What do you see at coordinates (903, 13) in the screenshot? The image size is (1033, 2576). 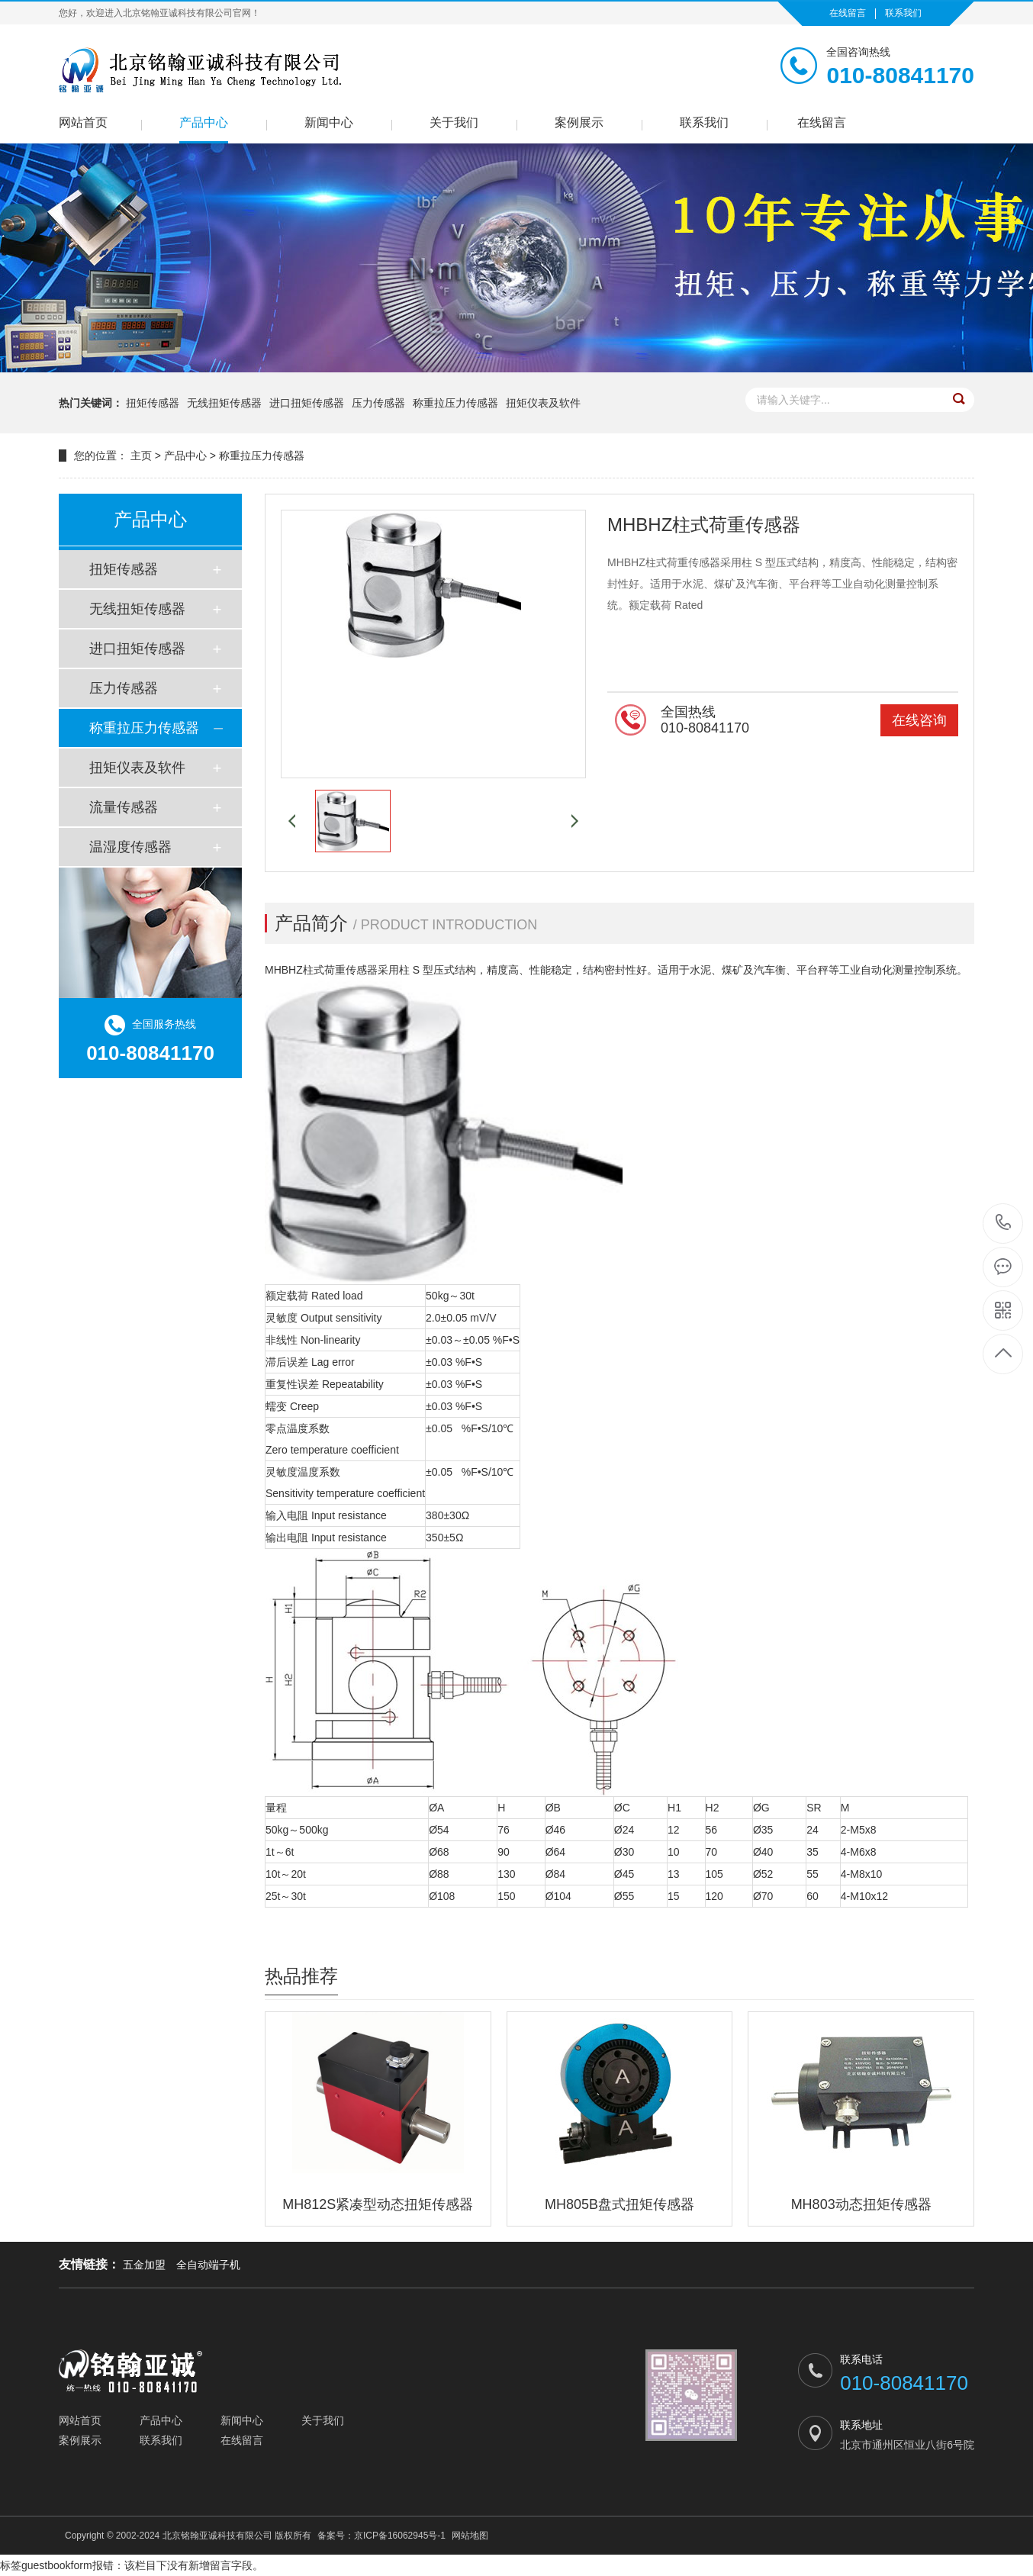 I see `联系我们` at bounding box center [903, 13].